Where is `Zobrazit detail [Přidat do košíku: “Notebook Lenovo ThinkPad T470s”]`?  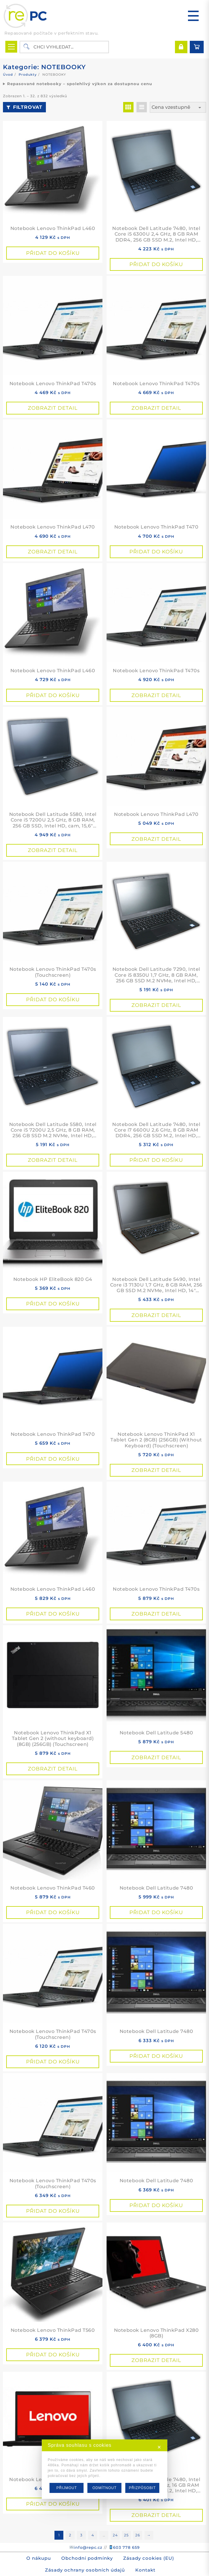 Zobrazit detail [Přidat do košíku: “Notebook Lenovo ThinkPad T470s”] is located at coordinates (53, 408).